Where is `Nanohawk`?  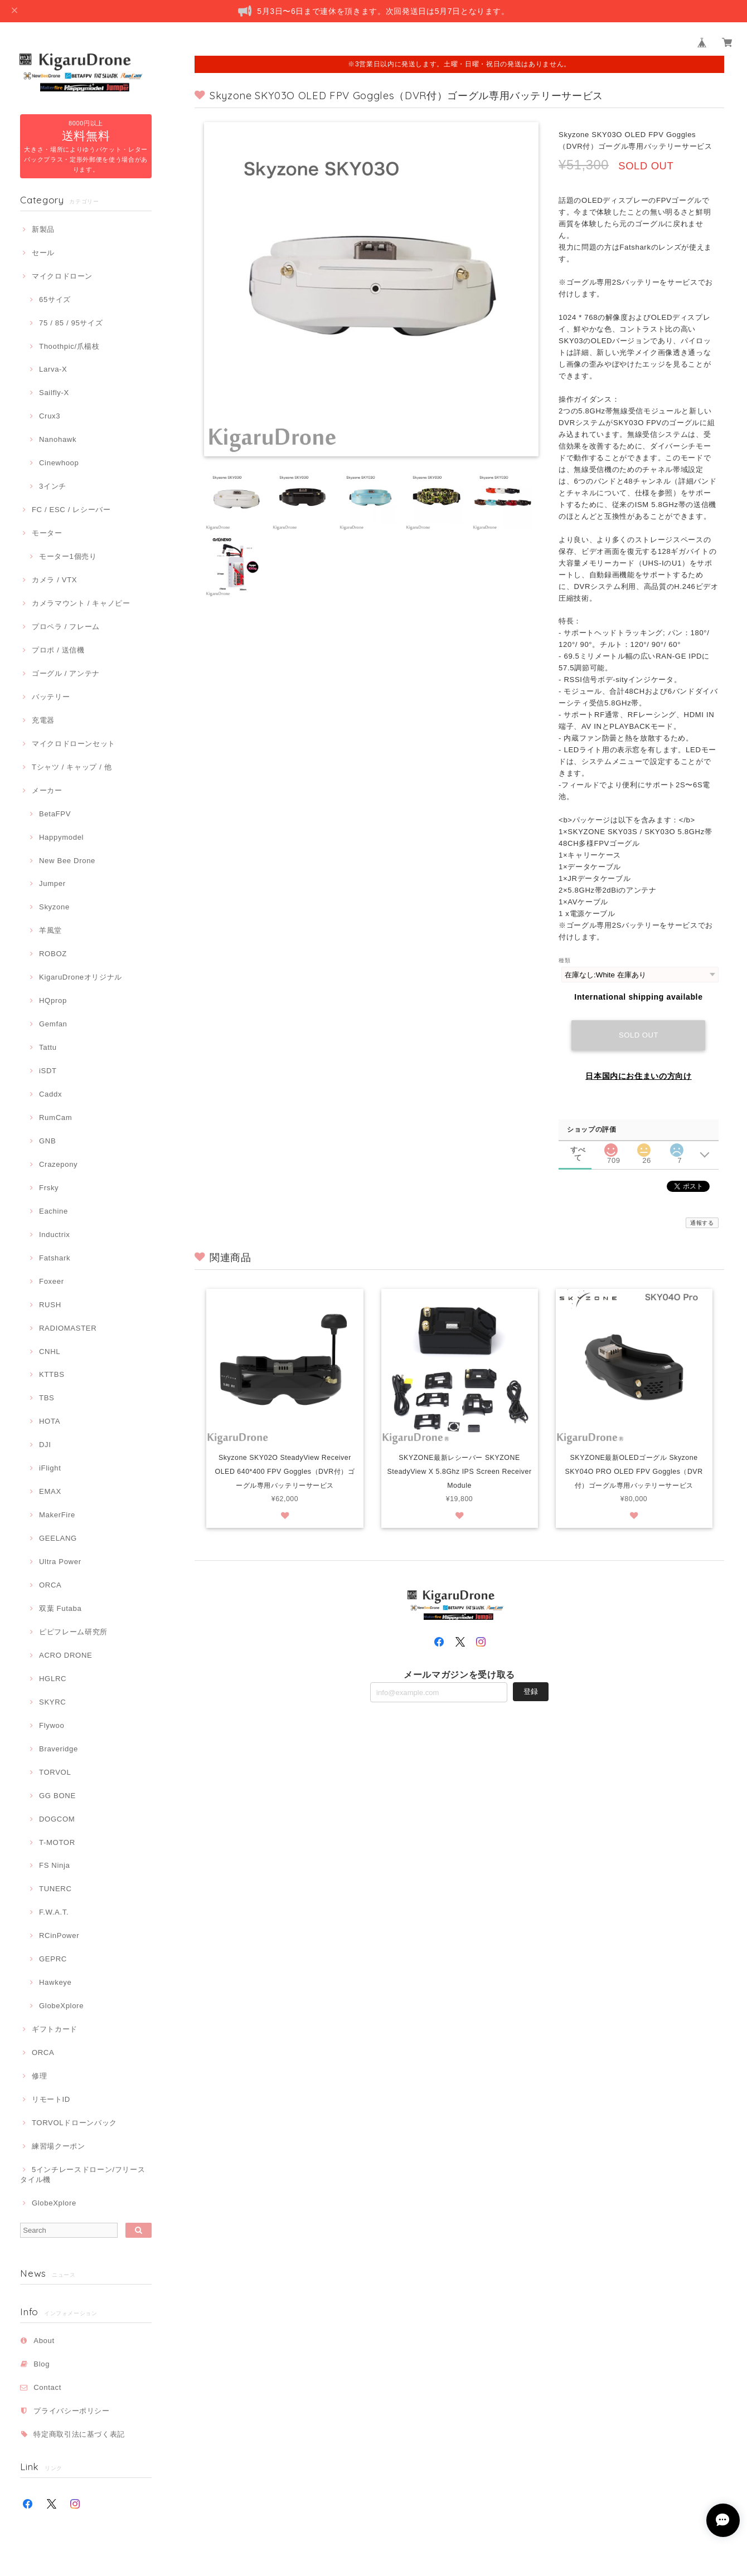 Nanohawk is located at coordinates (57, 439).